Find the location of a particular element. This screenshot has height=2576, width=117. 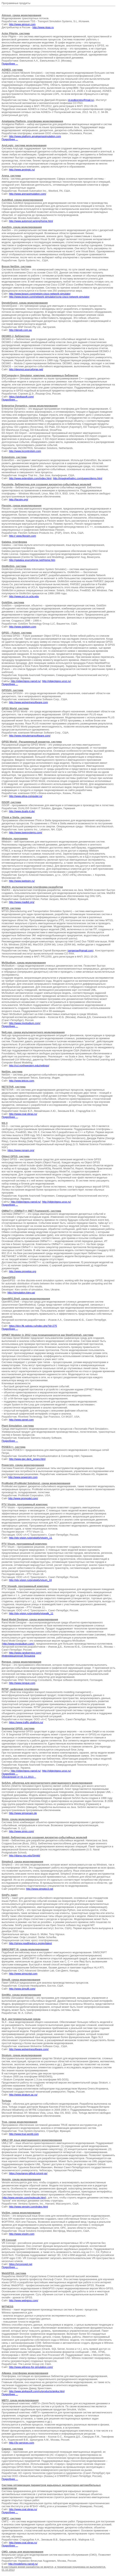

http://www.gpc.de/e_poses.html is located at coordinates (27, 1459).